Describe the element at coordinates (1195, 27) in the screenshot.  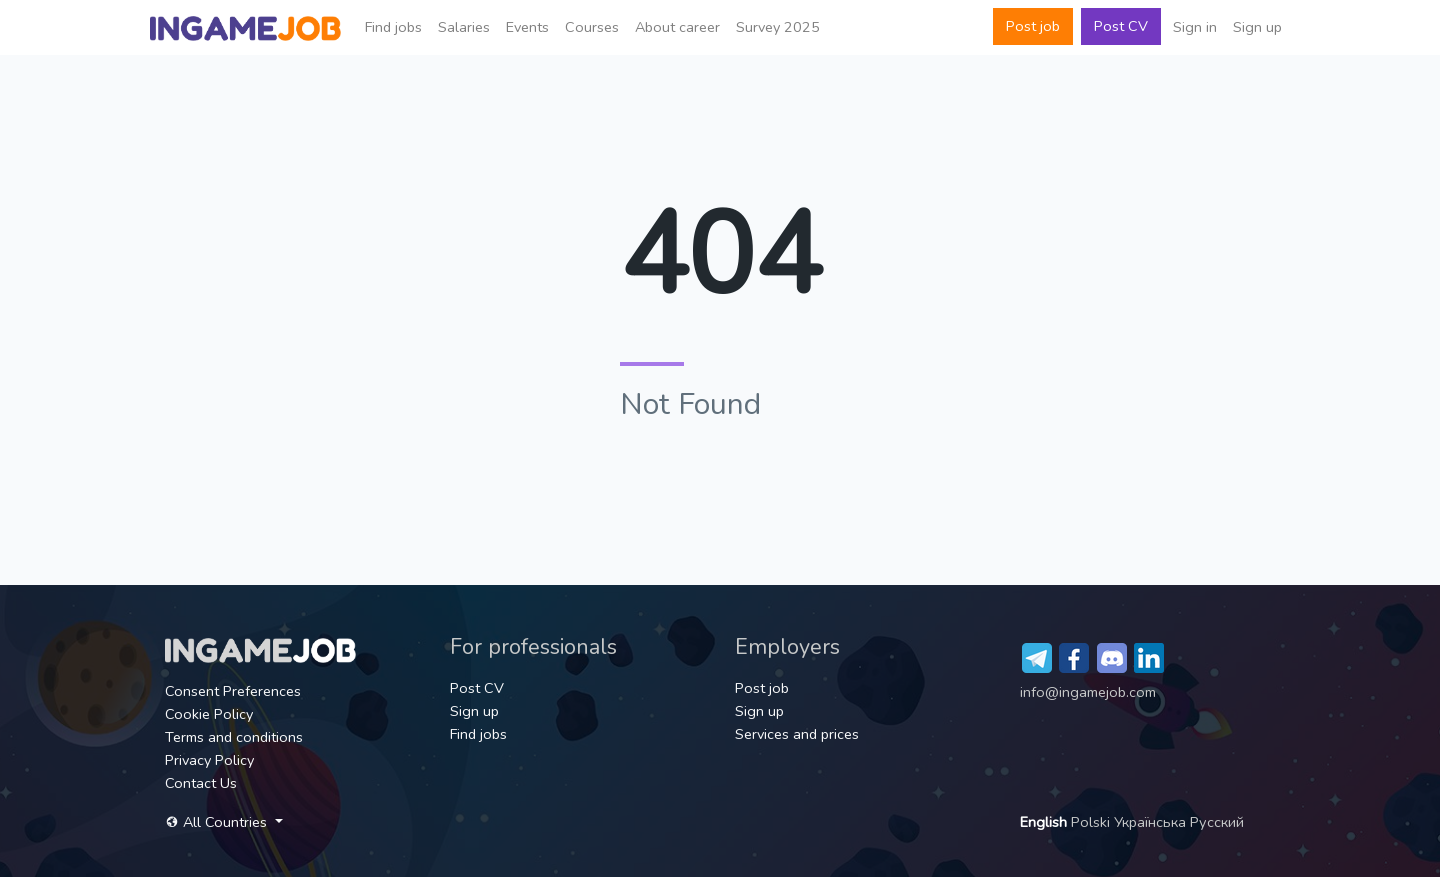
I see `Sign in` at that location.